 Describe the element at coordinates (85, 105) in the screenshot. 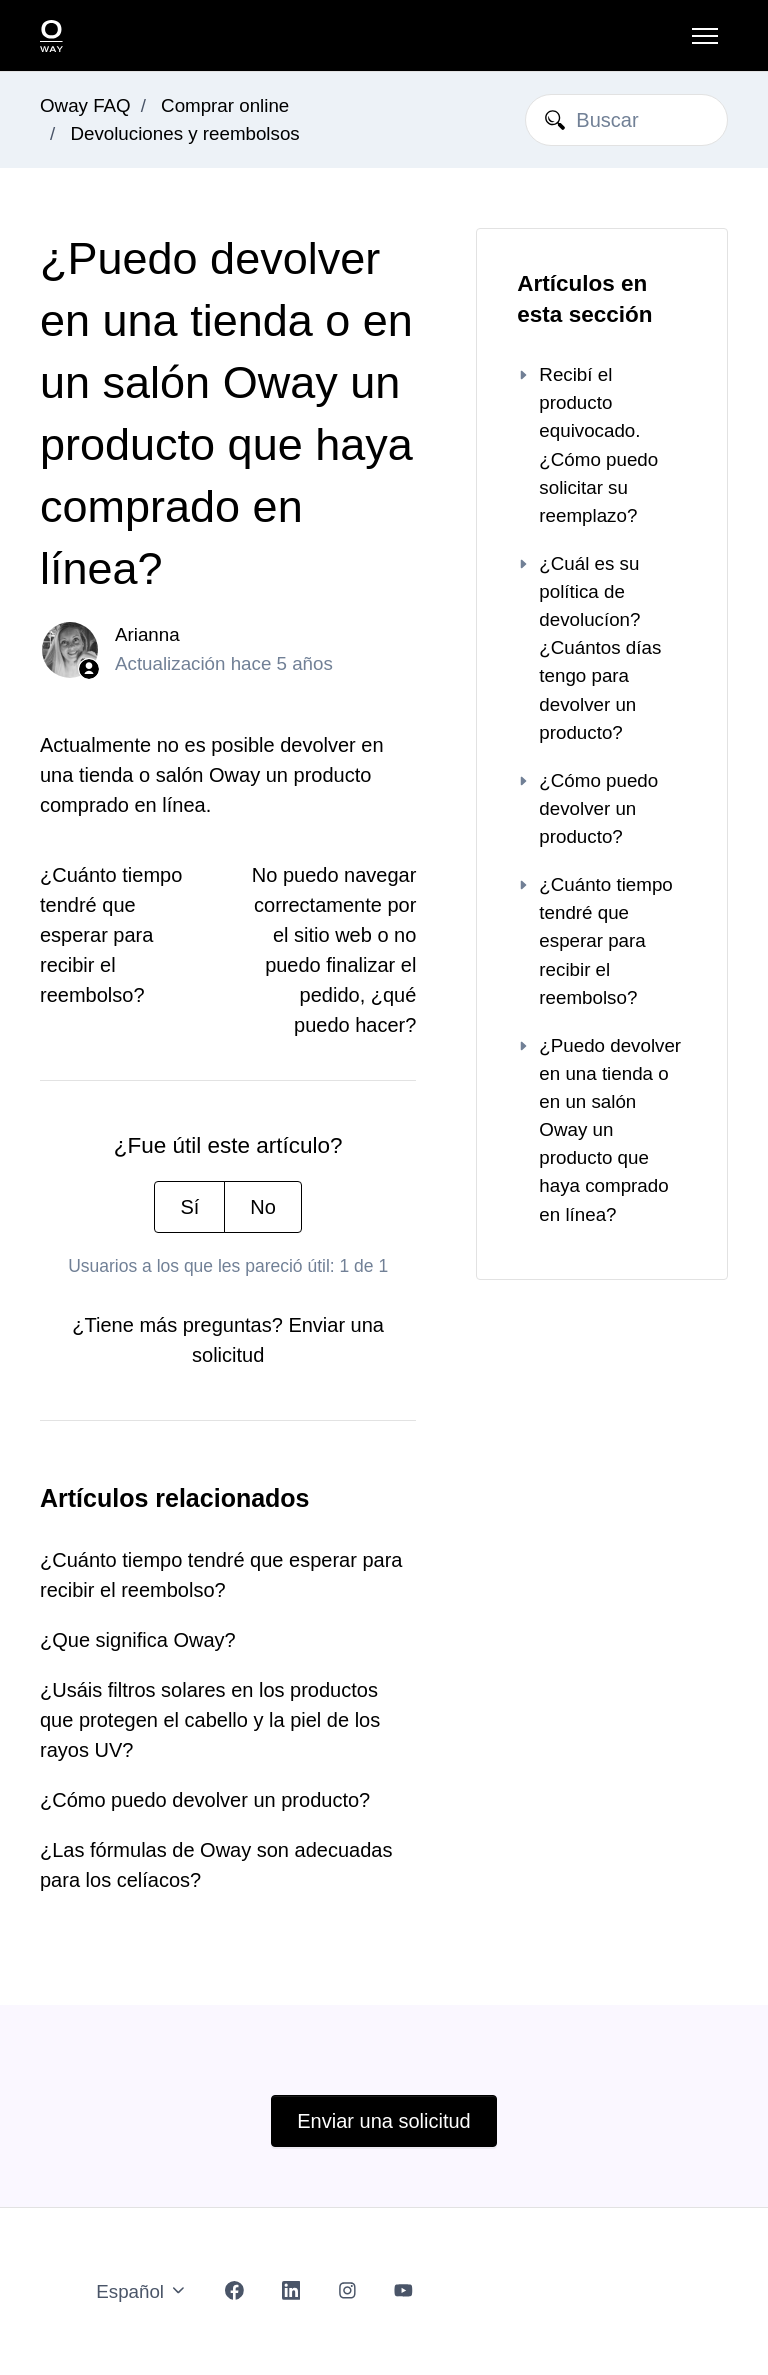

I see `Oway FAQ` at that location.